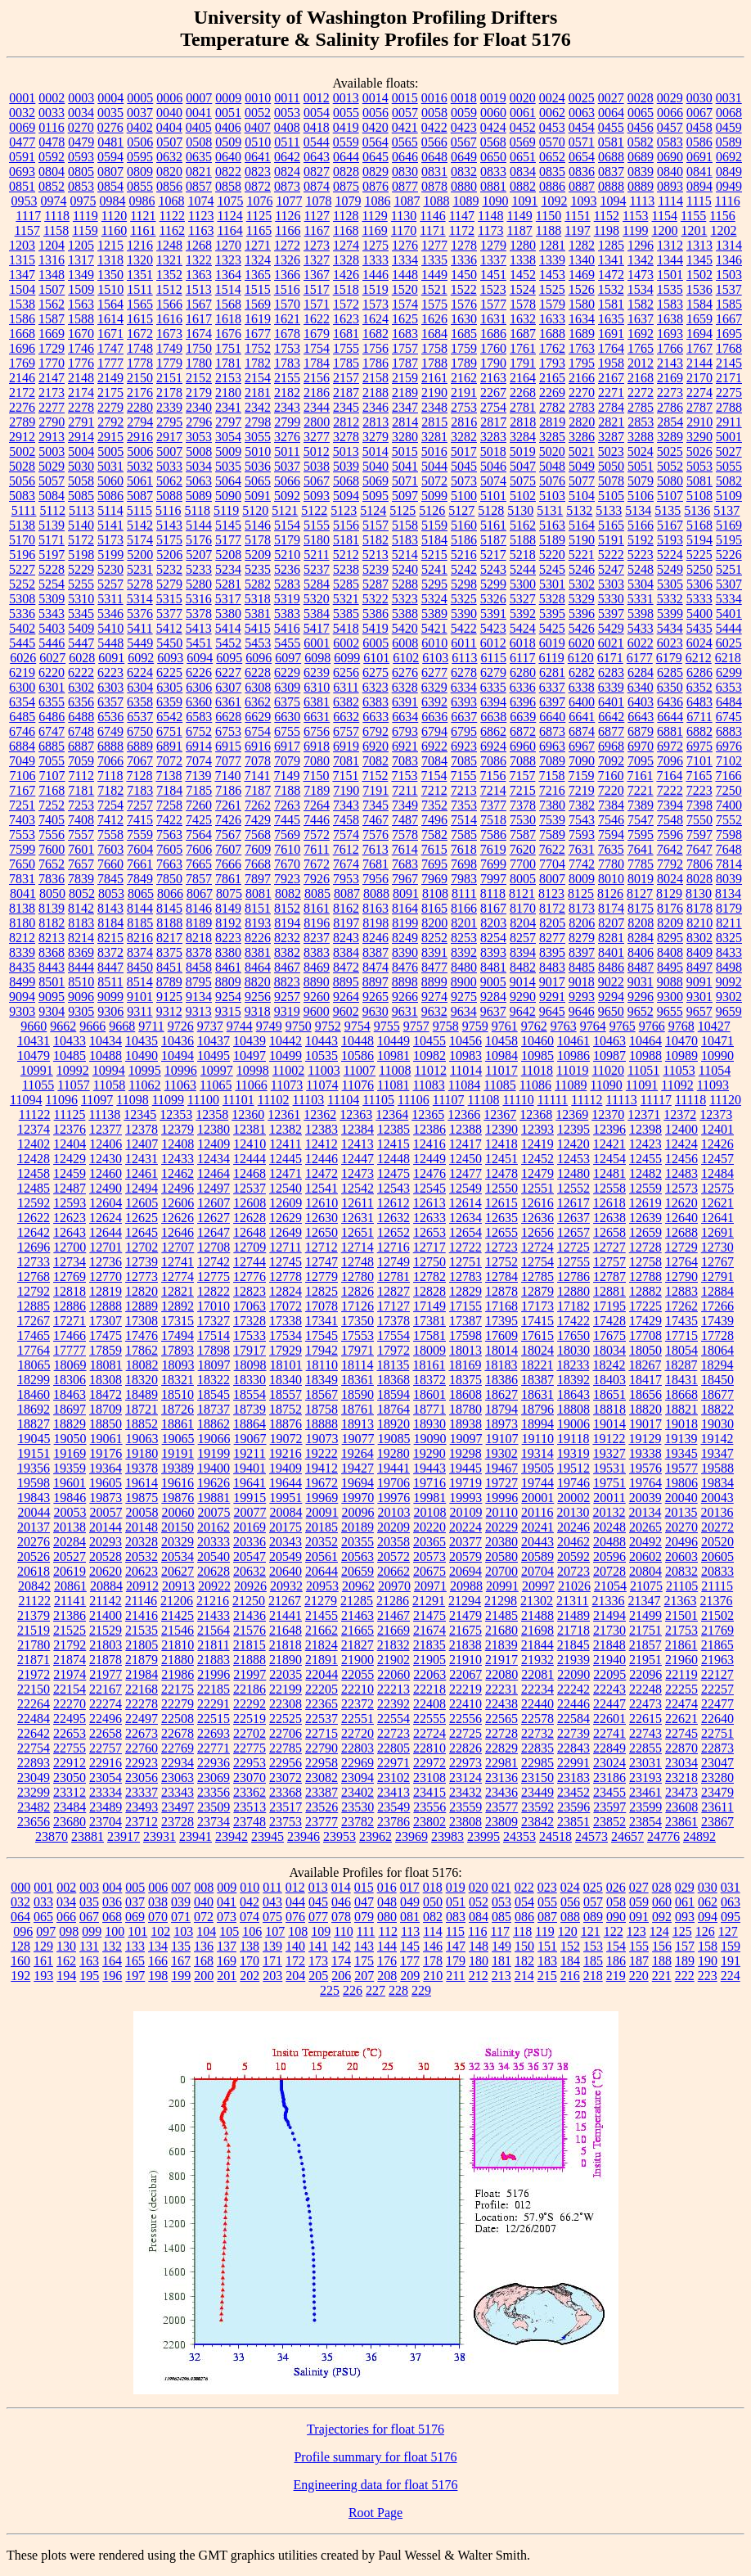  What do you see at coordinates (434, 113) in the screenshot?
I see `0058` at bounding box center [434, 113].